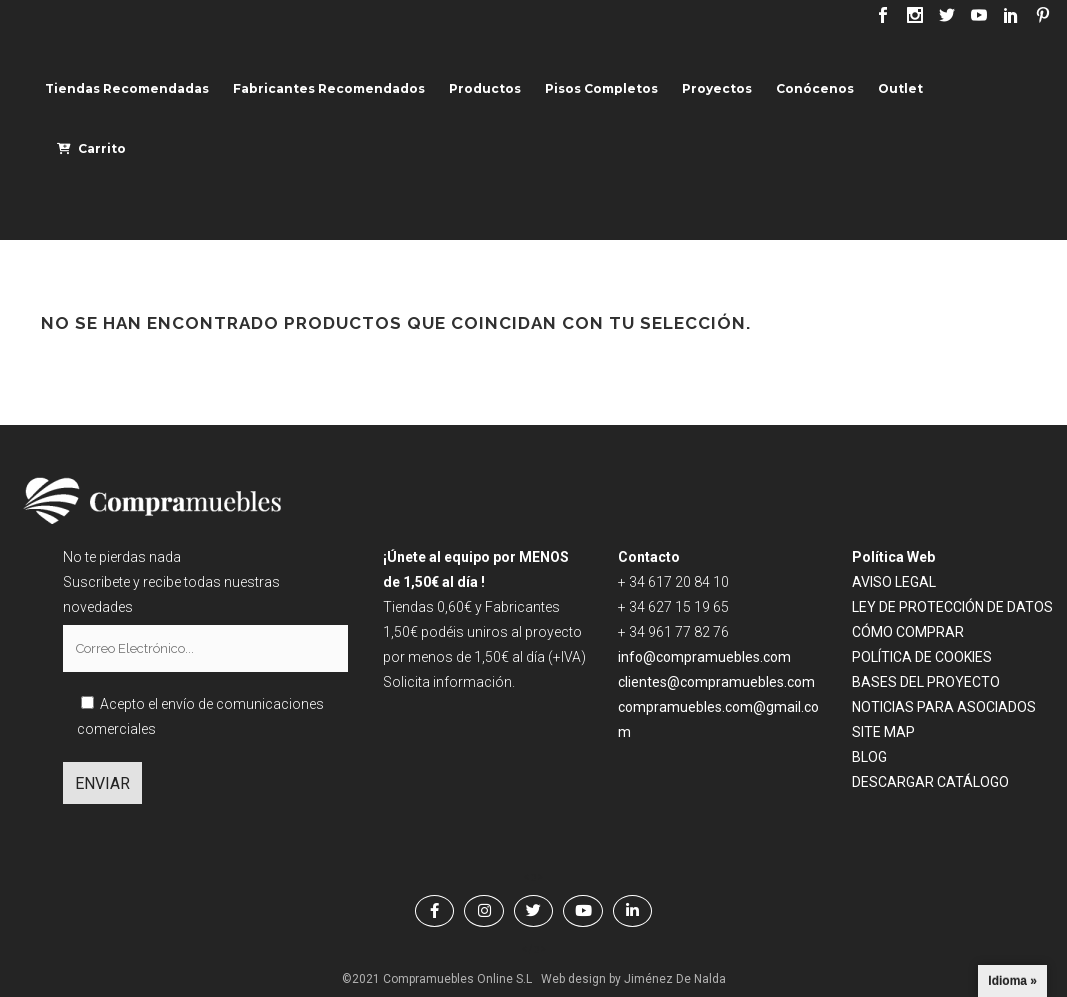 This screenshot has width=1067, height=997. What do you see at coordinates (952, 607) in the screenshot?
I see `LEY DE PROTECCIÓN DE DATOS` at bounding box center [952, 607].